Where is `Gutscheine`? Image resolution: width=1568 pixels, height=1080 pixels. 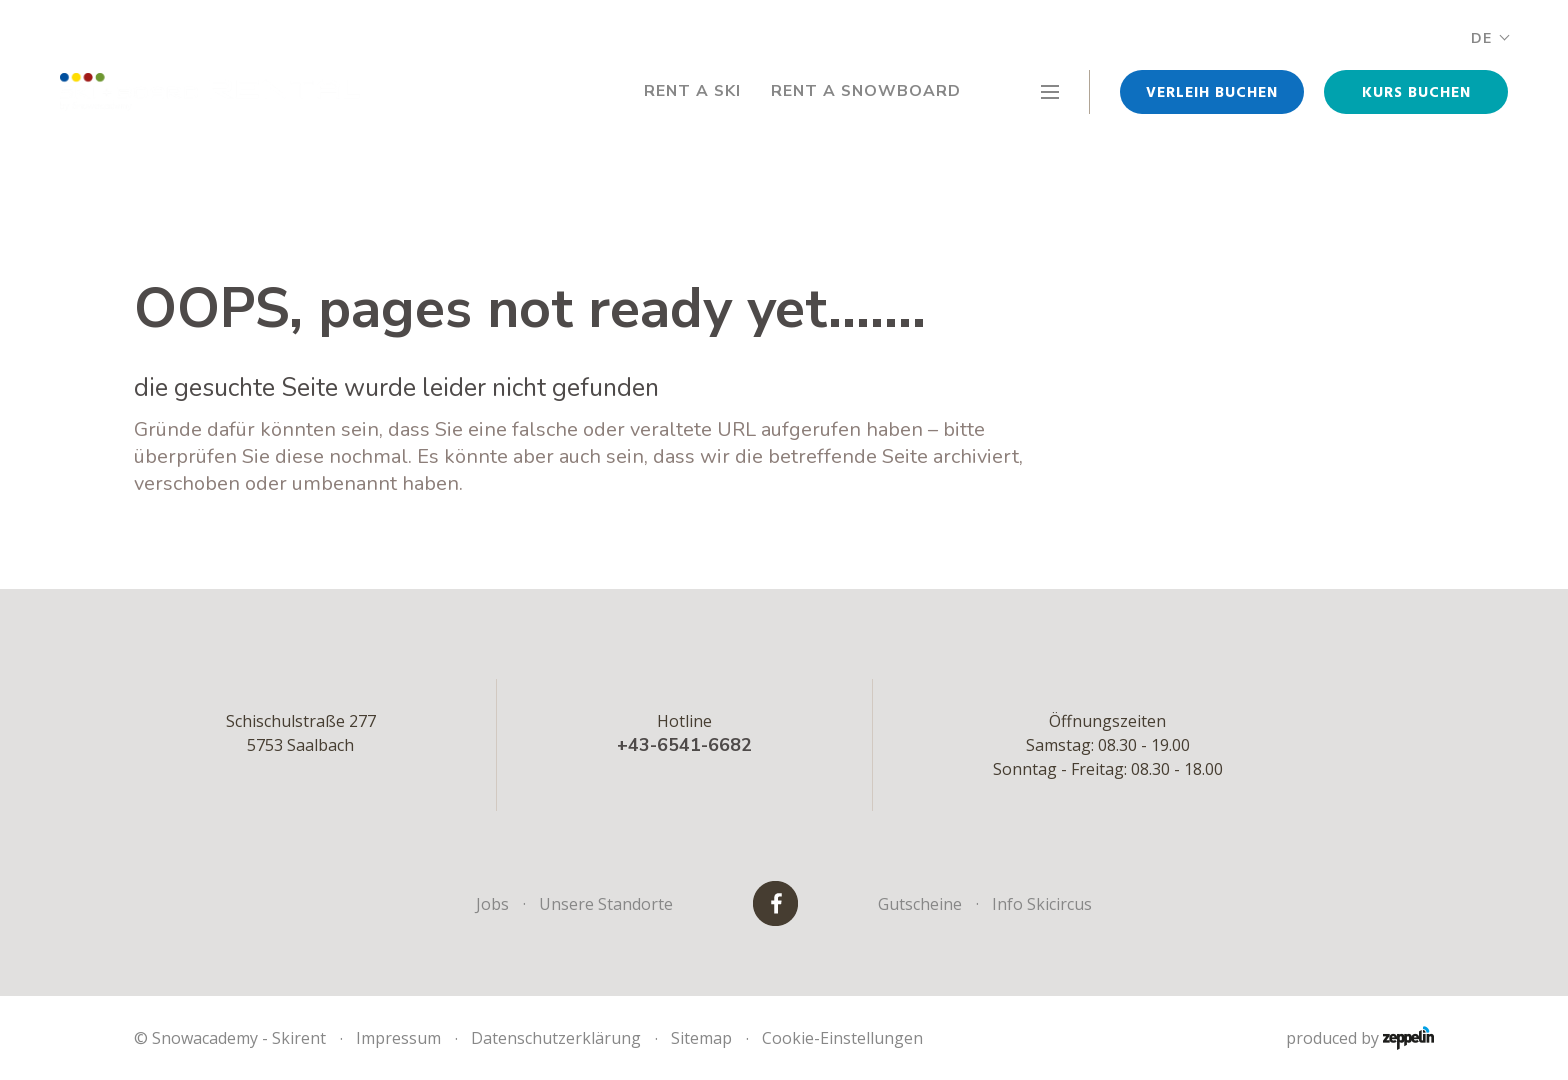
Gutscheine is located at coordinates (920, 904).